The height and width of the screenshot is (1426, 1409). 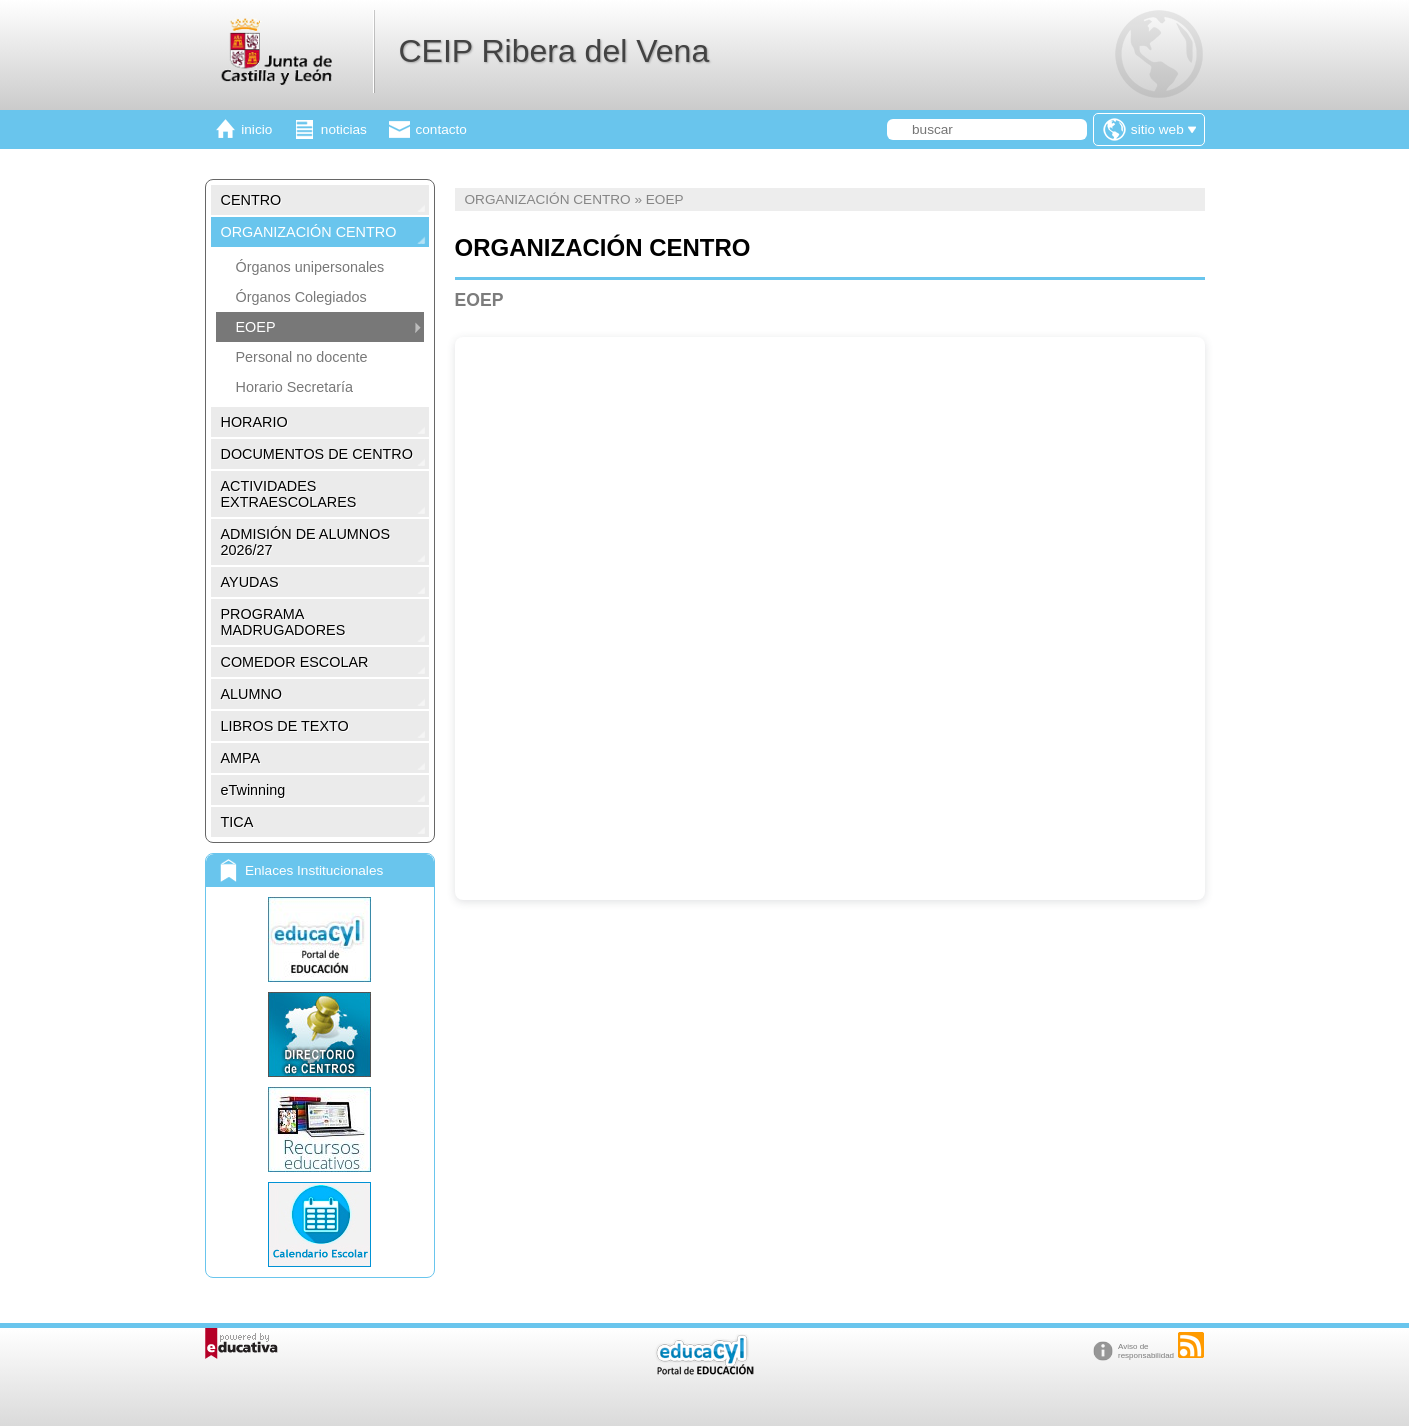 I want to click on HORARIO, so click(x=254, y=422).